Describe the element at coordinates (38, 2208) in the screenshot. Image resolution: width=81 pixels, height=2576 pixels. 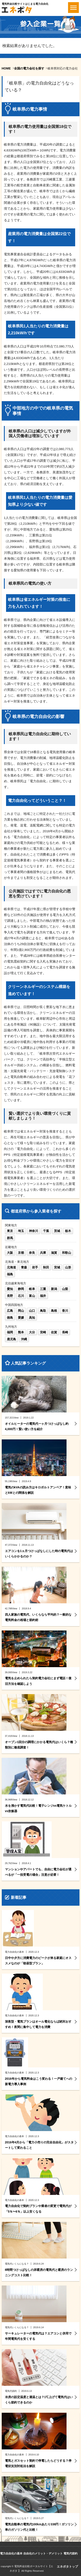
I see `電力自由化で契約プランや業者の変更で電気代が「5％〜6％」以上安くなる` at that location.